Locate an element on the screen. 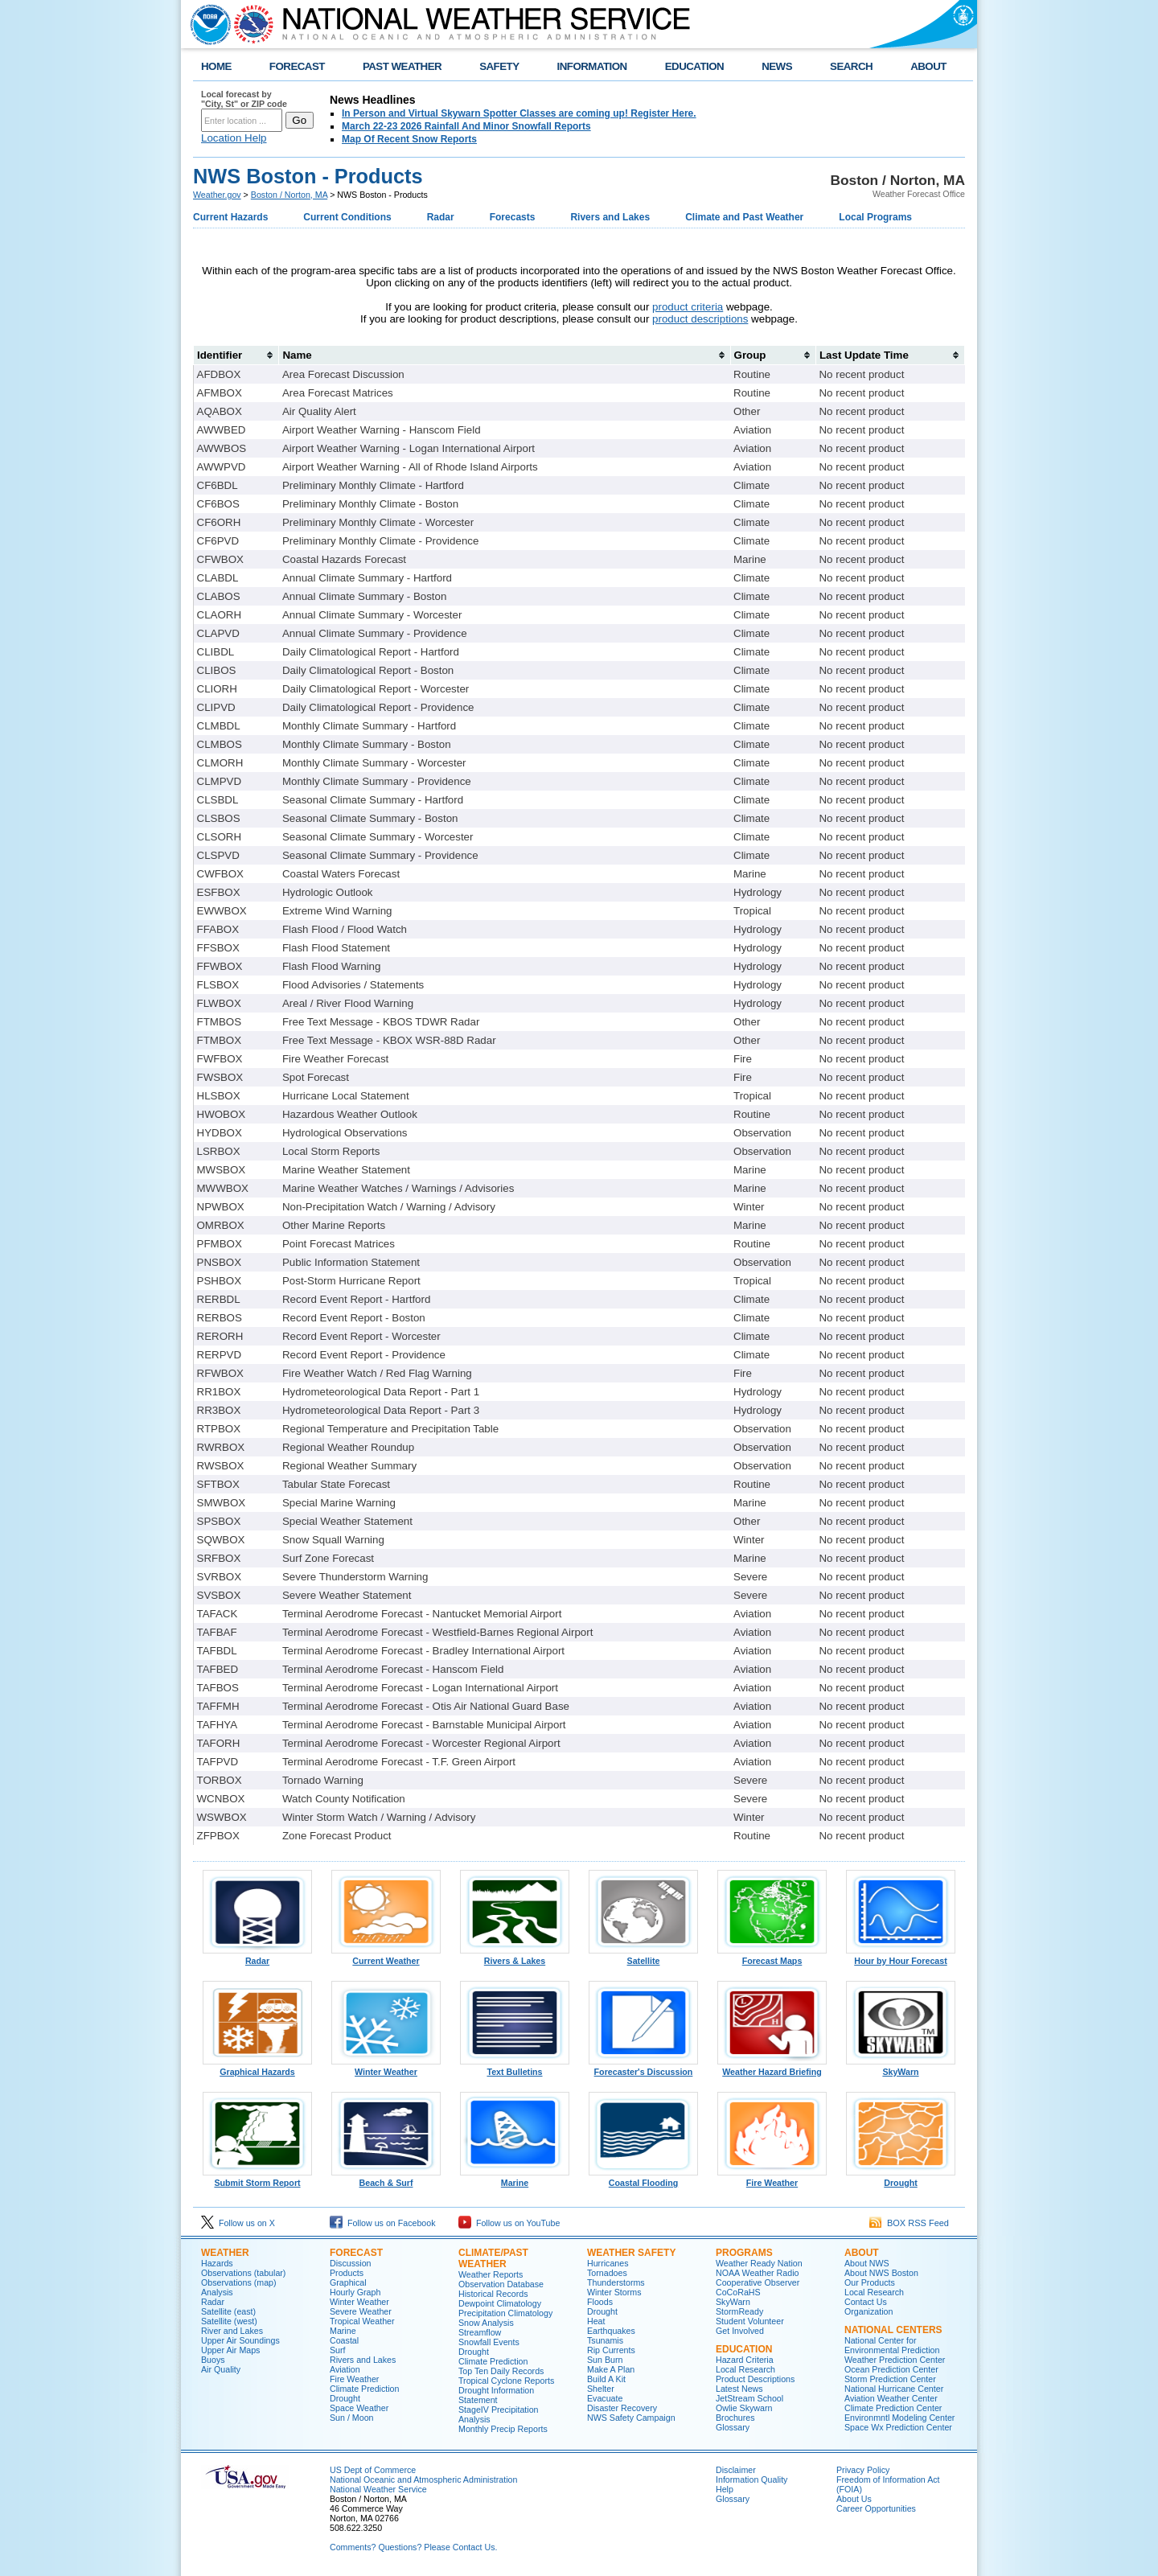 The image size is (1158, 2576). Current Hazards is located at coordinates (230, 217).